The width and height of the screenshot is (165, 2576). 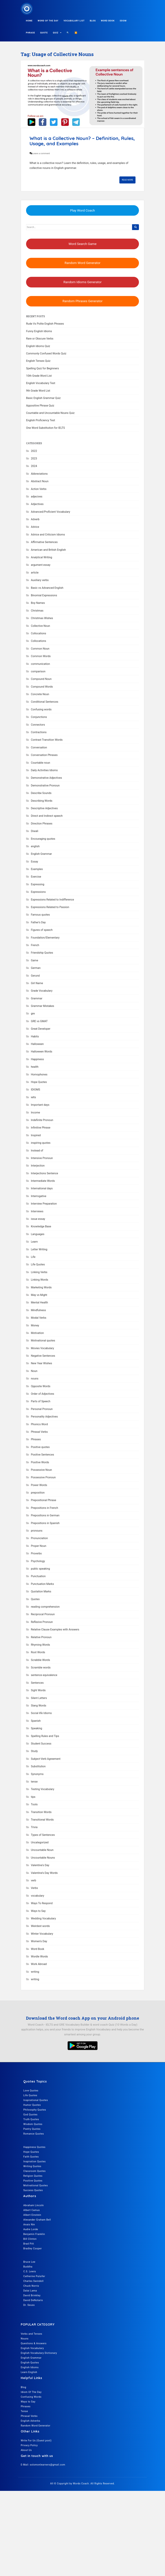 I want to click on German, so click(x=35, y=968).